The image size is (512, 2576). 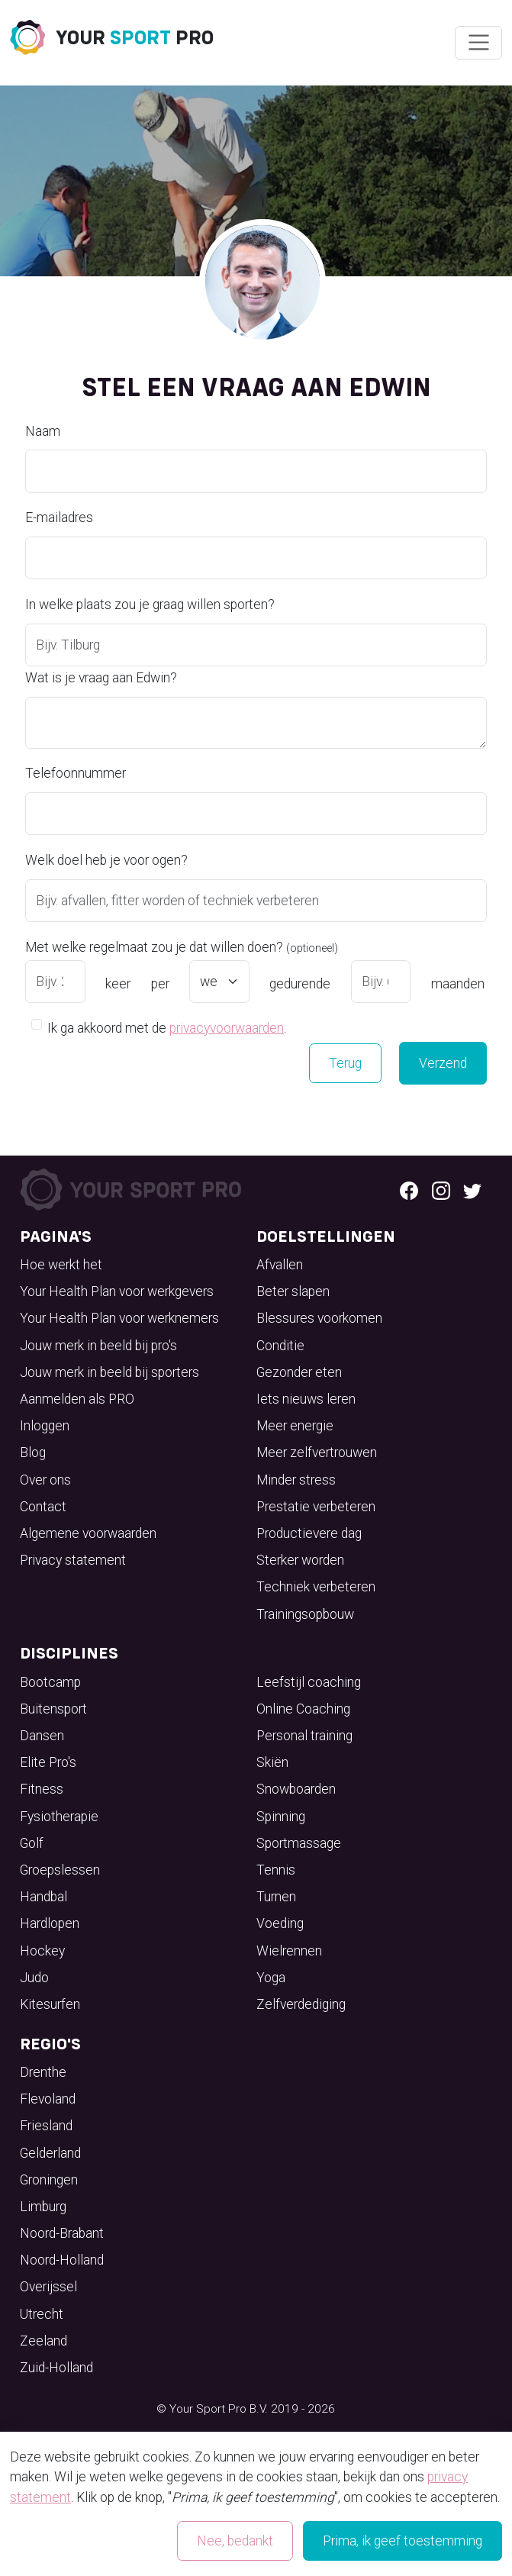 I want to click on Bootcamp, so click(x=50, y=1682).